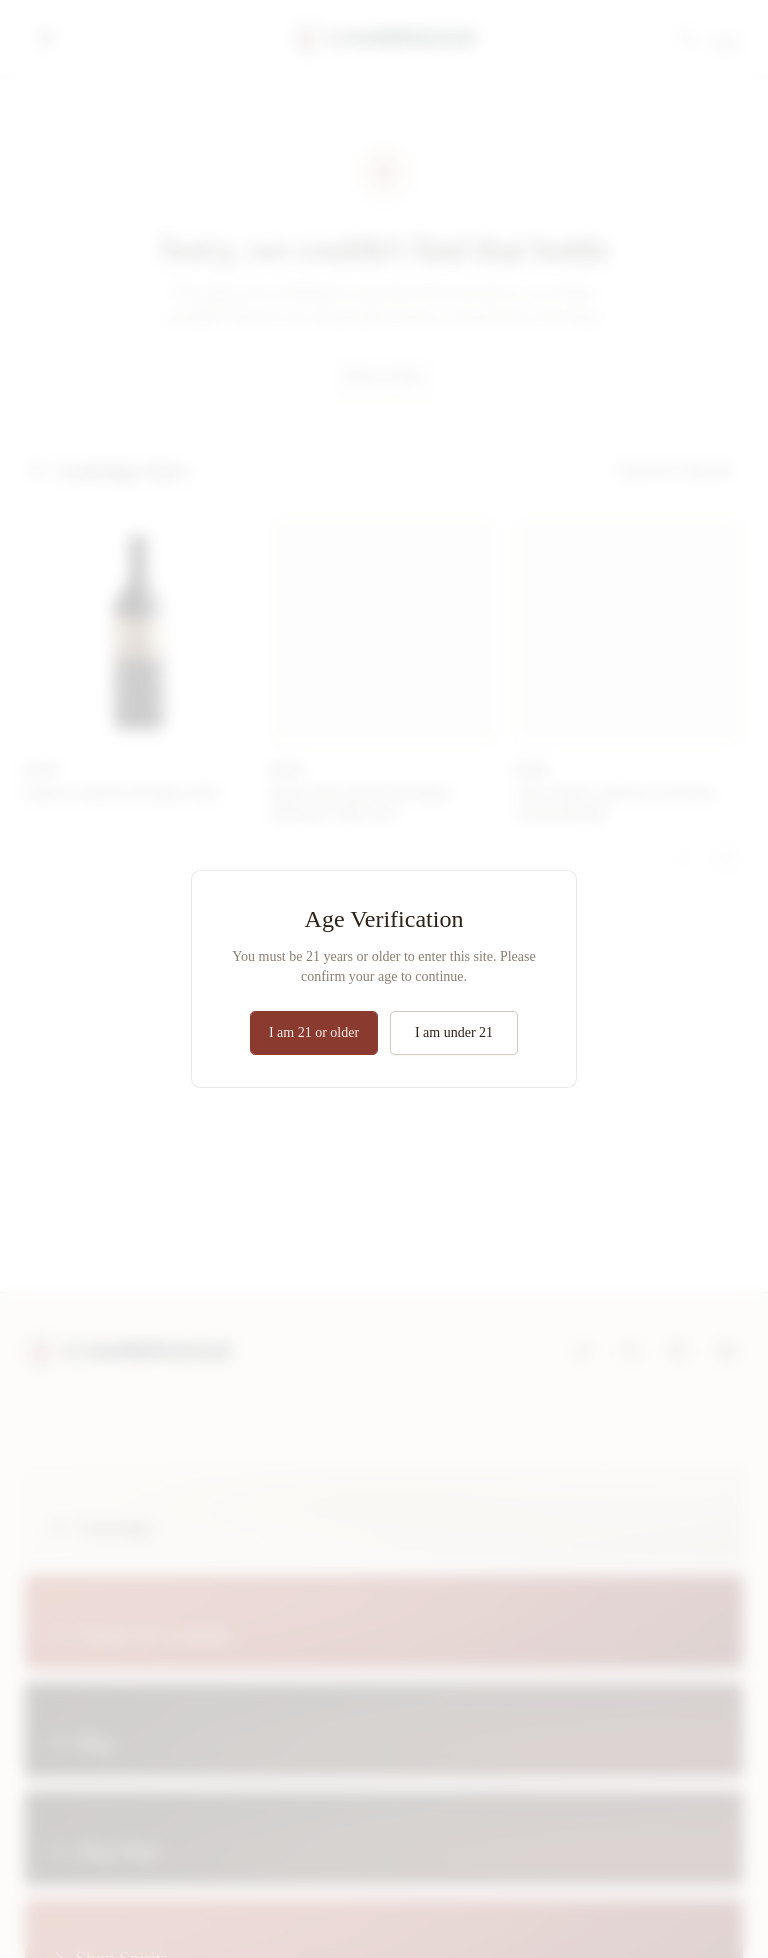  What do you see at coordinates (314, 1032) in the screenshot?
I see `I am 21 or older` at bounding box center [314, 1032].